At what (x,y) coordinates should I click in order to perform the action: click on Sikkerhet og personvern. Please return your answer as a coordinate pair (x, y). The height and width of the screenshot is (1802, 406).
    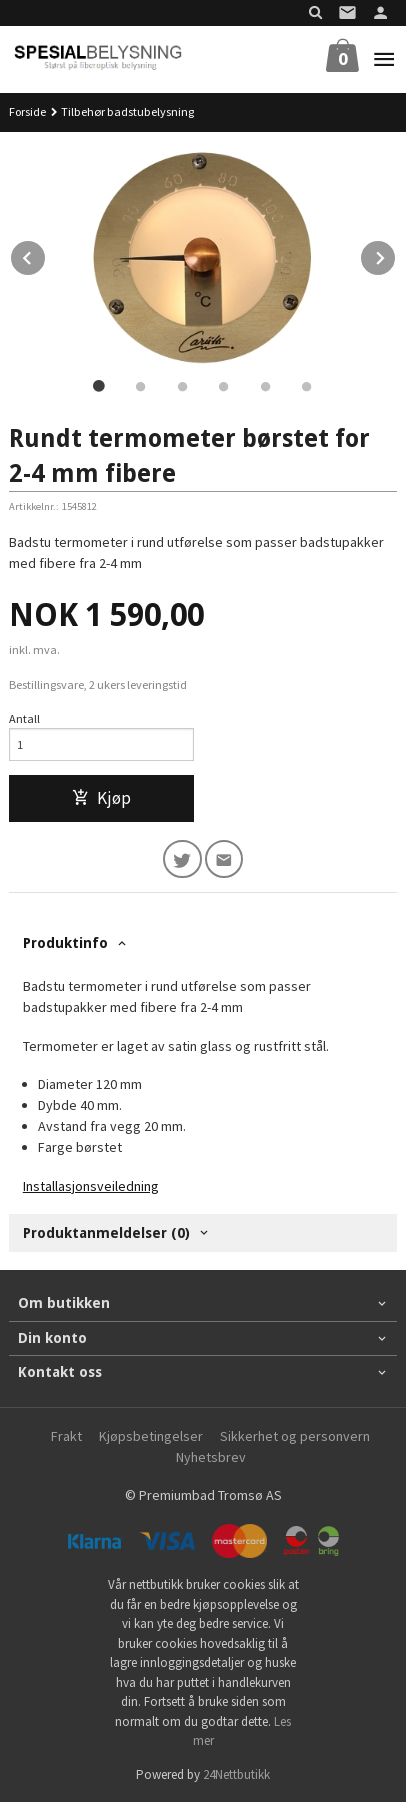
    Looking at the image, I should click on (295, 1436).